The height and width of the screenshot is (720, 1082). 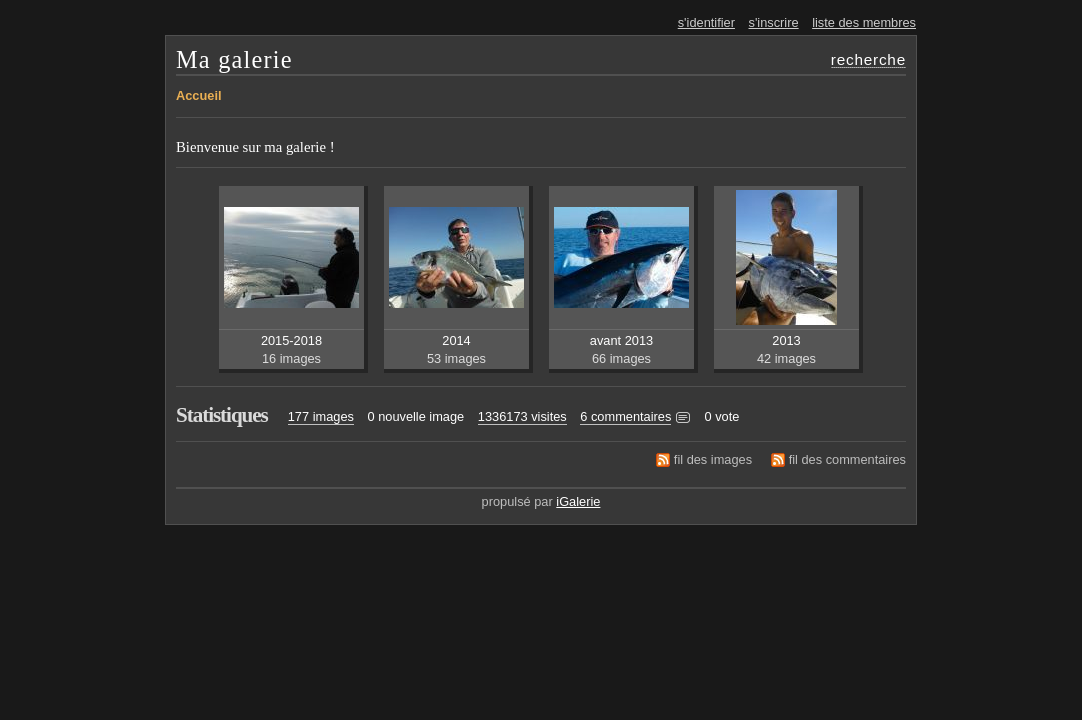 I want to click on s'inscrire, so click(x=774, y=22).